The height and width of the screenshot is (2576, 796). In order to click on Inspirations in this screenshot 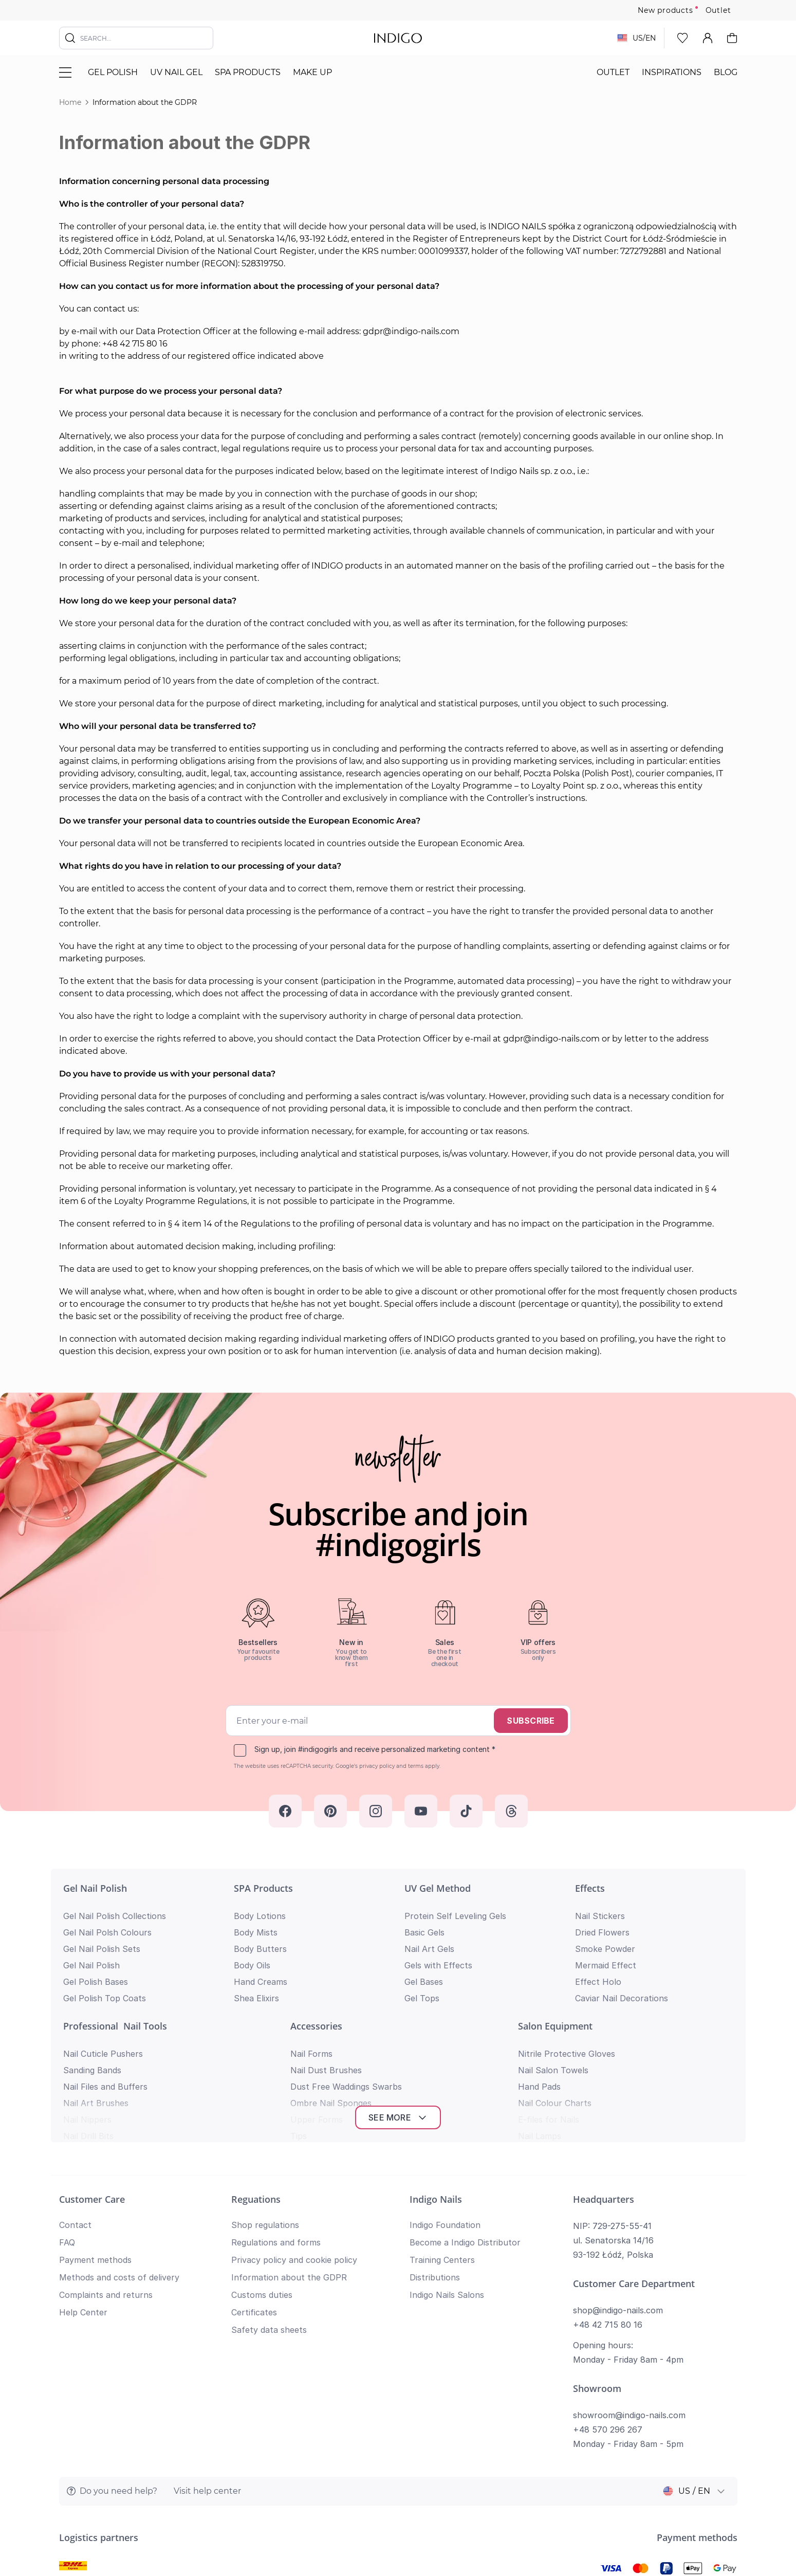, I will do `click(671, 72)`.